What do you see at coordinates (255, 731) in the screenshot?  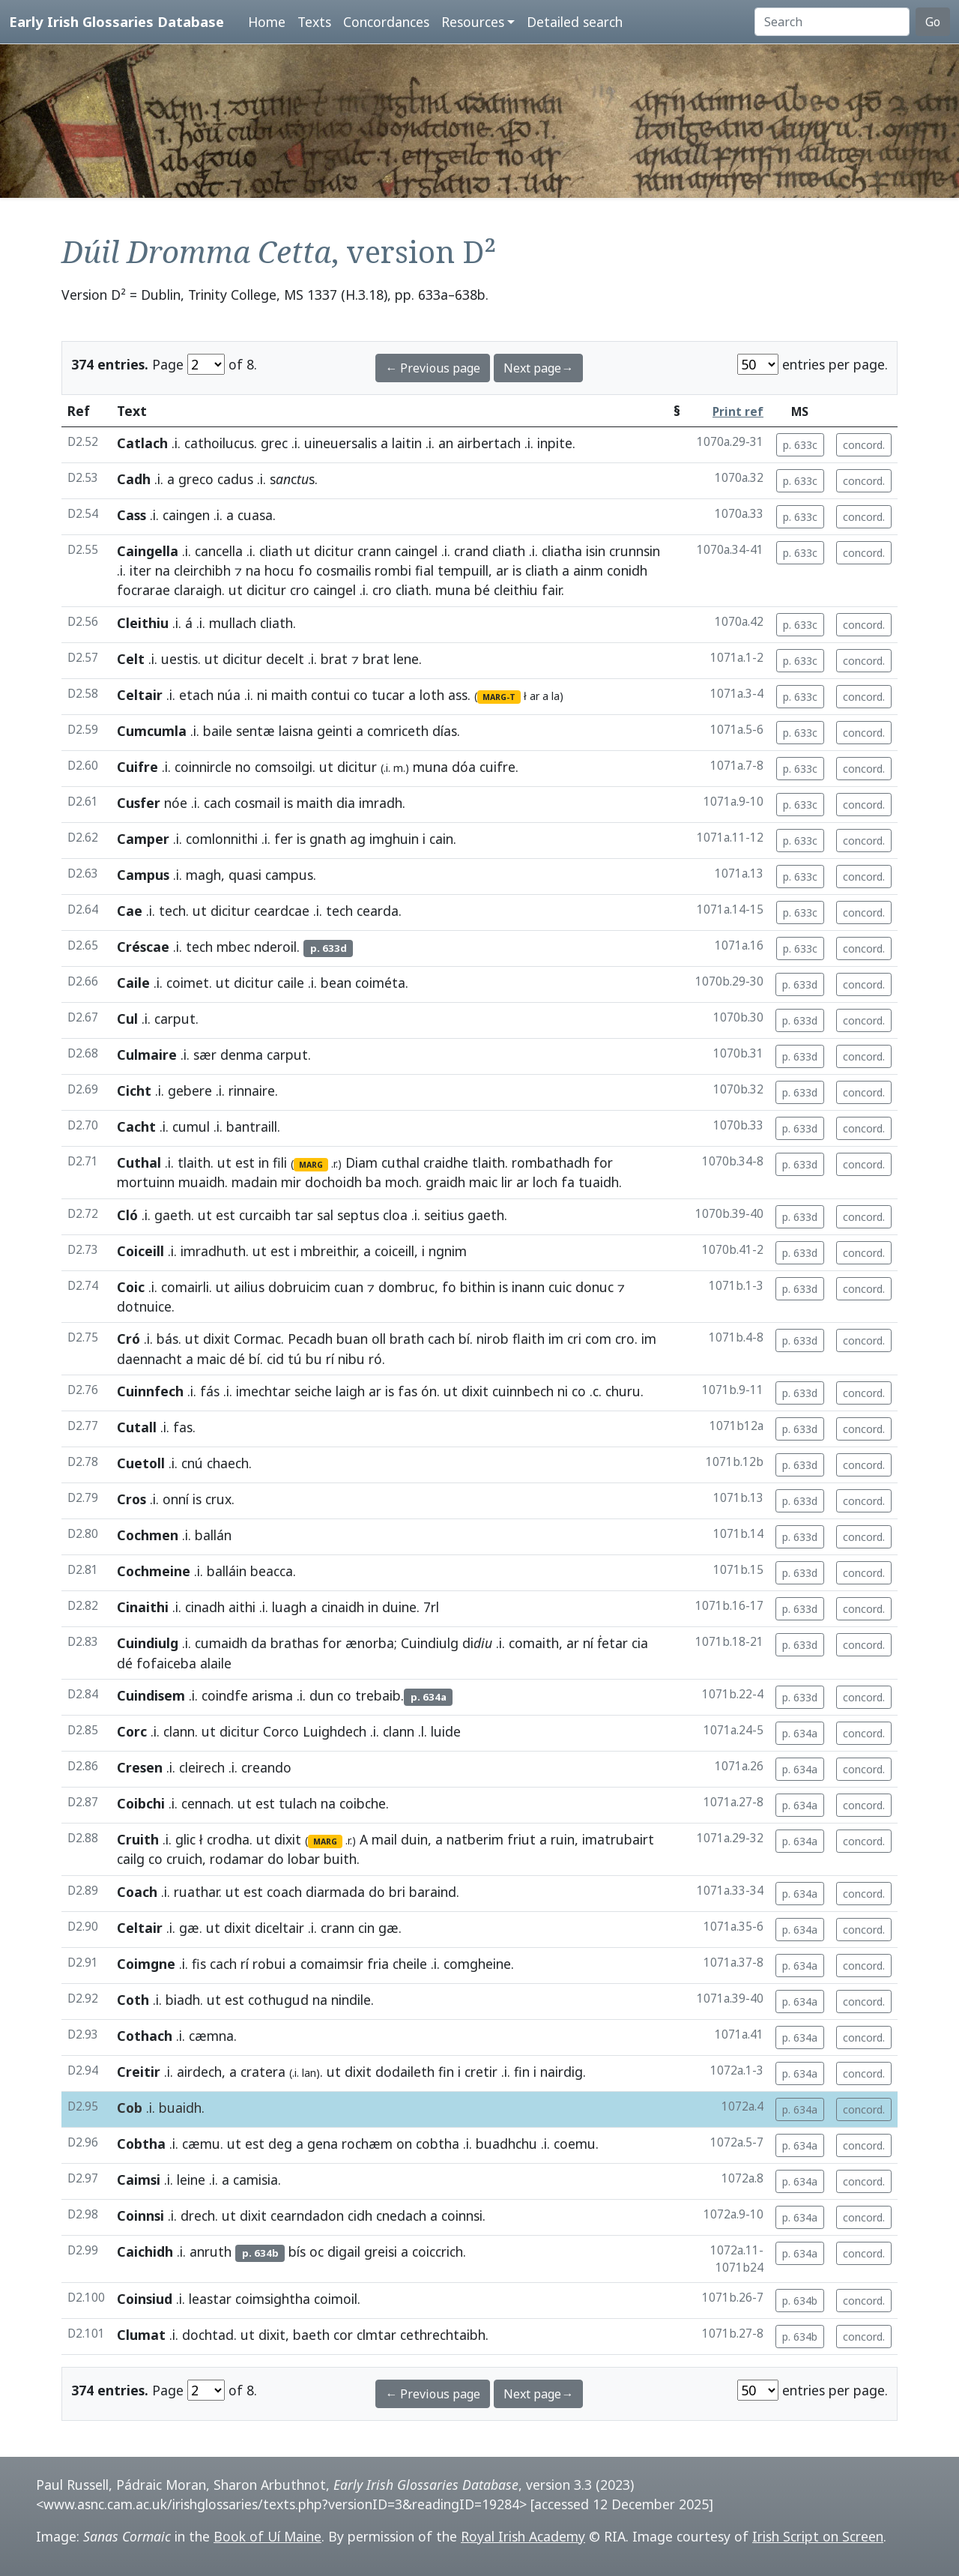 I see `sentæ` at bounding box center [255, 731].